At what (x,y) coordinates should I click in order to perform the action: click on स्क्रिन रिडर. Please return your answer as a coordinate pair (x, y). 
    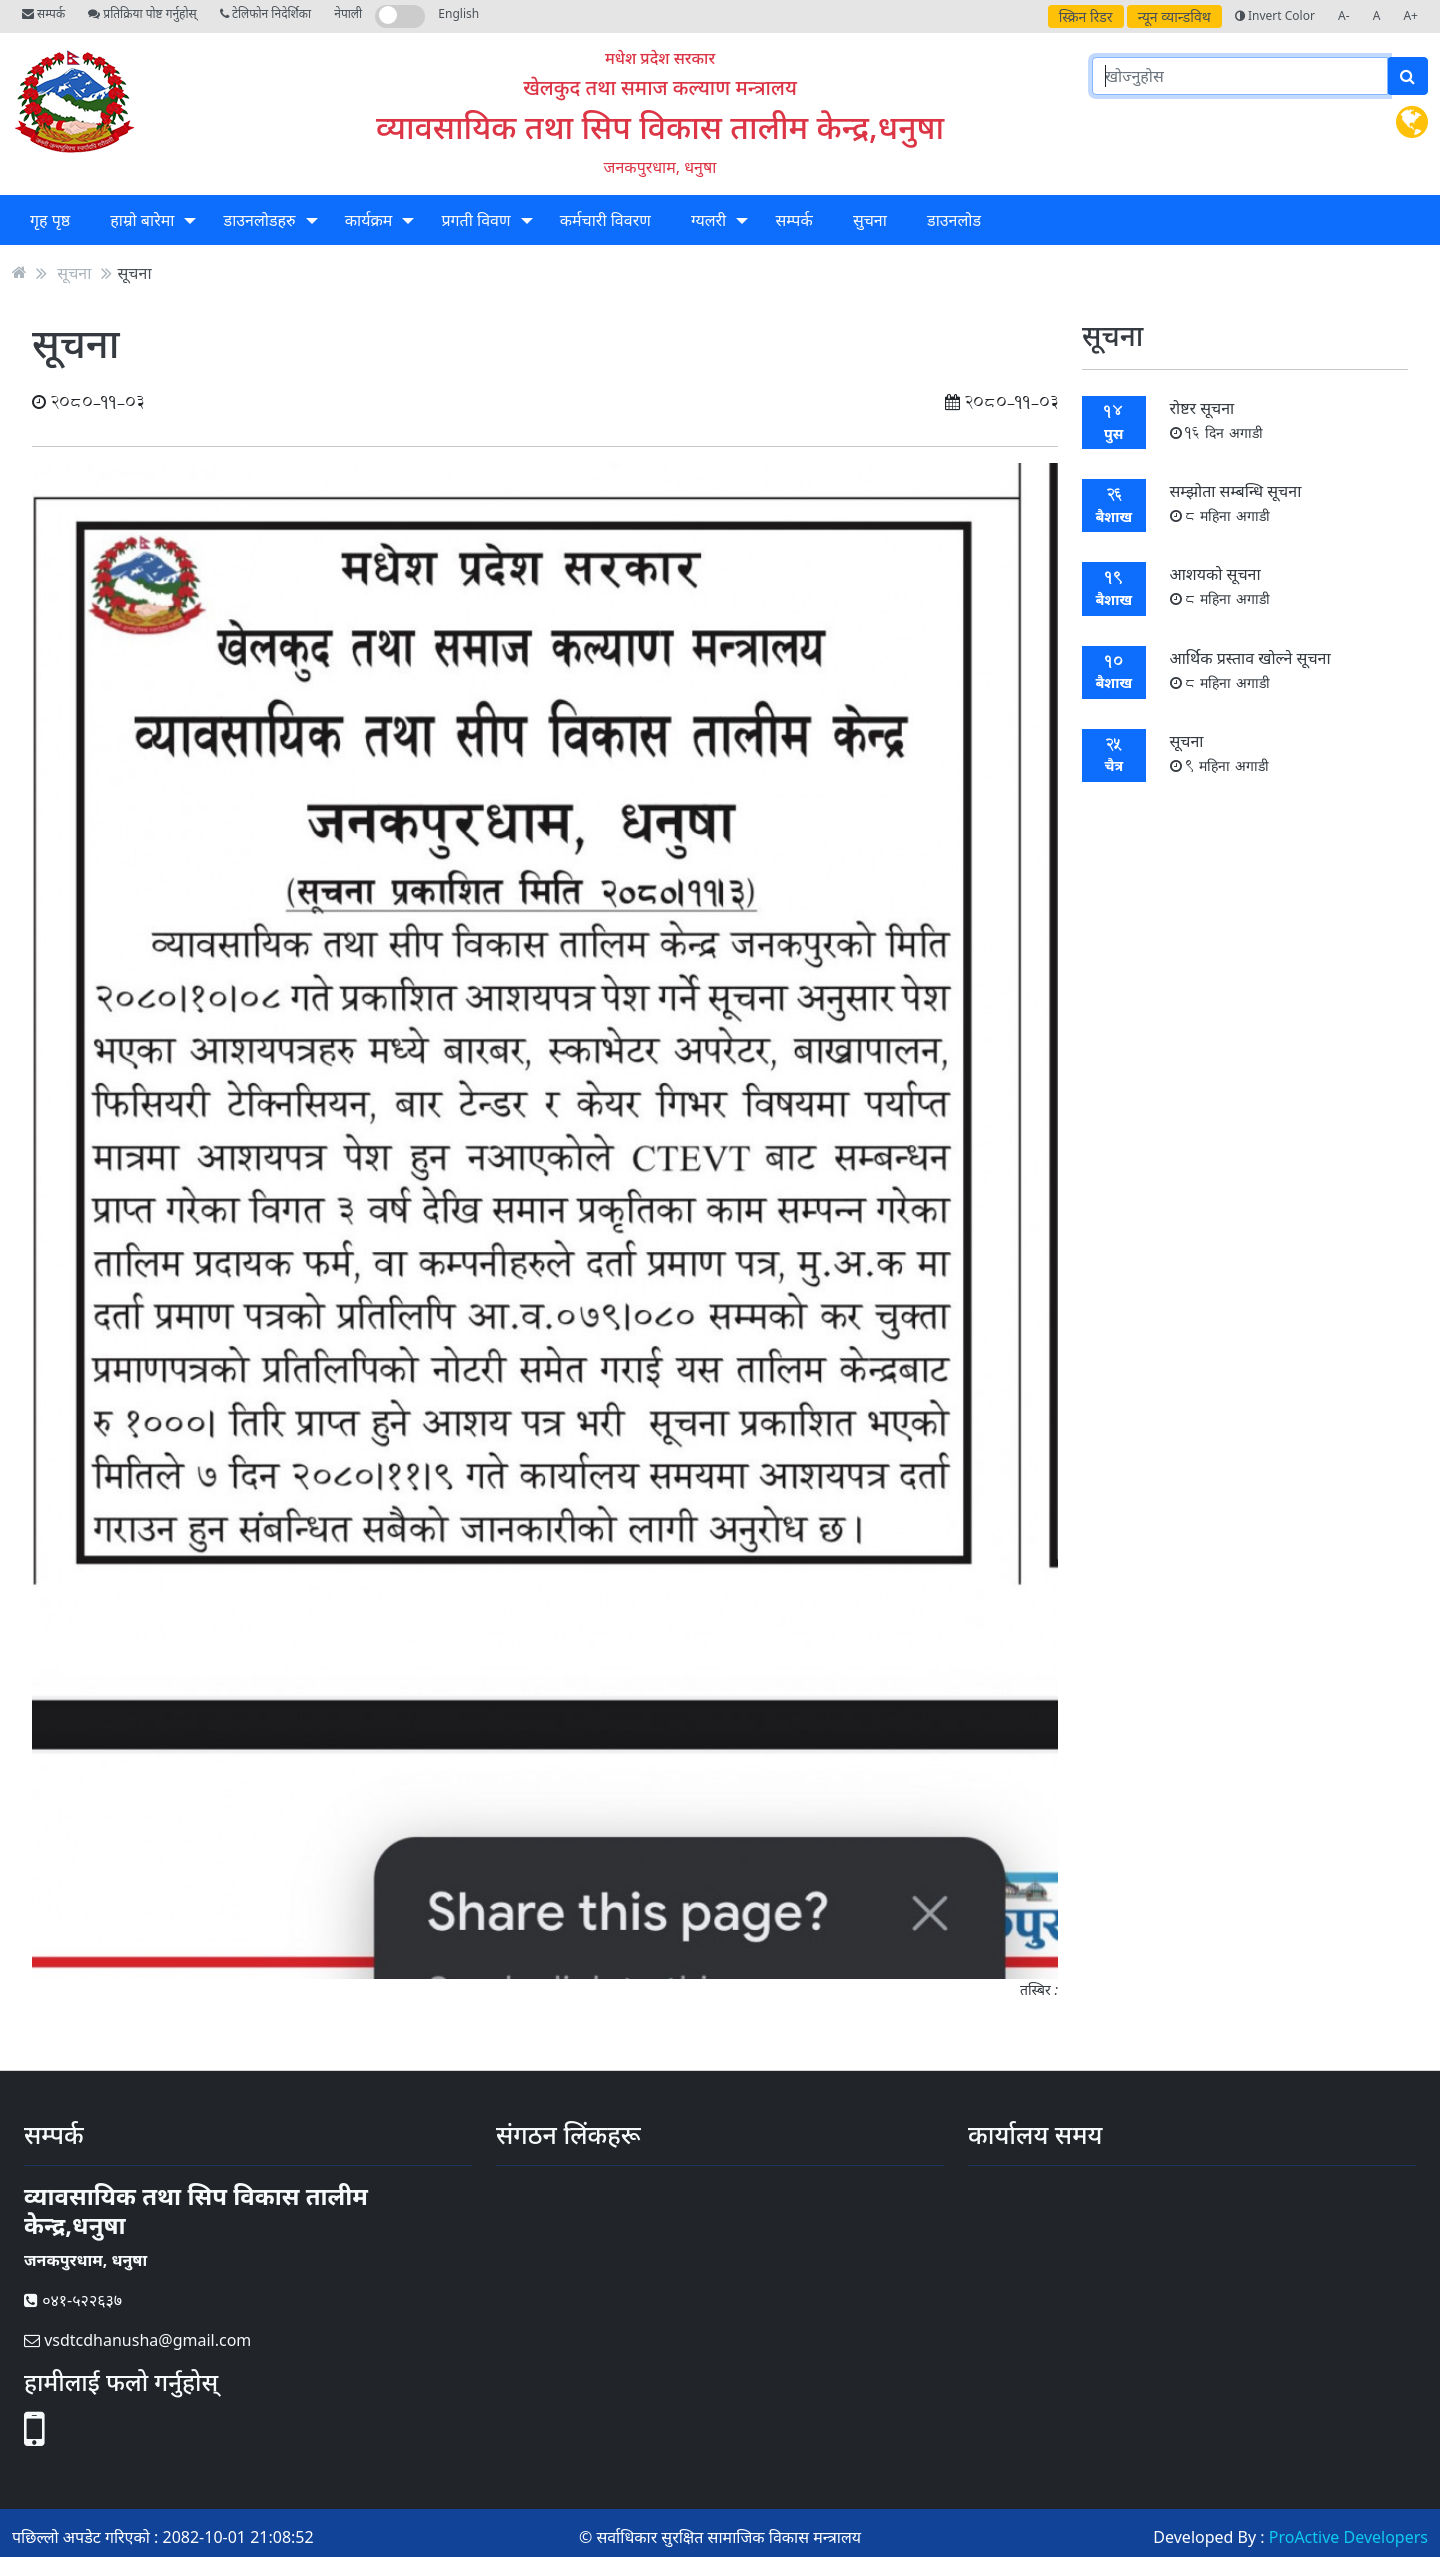
    Looking at the image, I should click on (1086, 16).